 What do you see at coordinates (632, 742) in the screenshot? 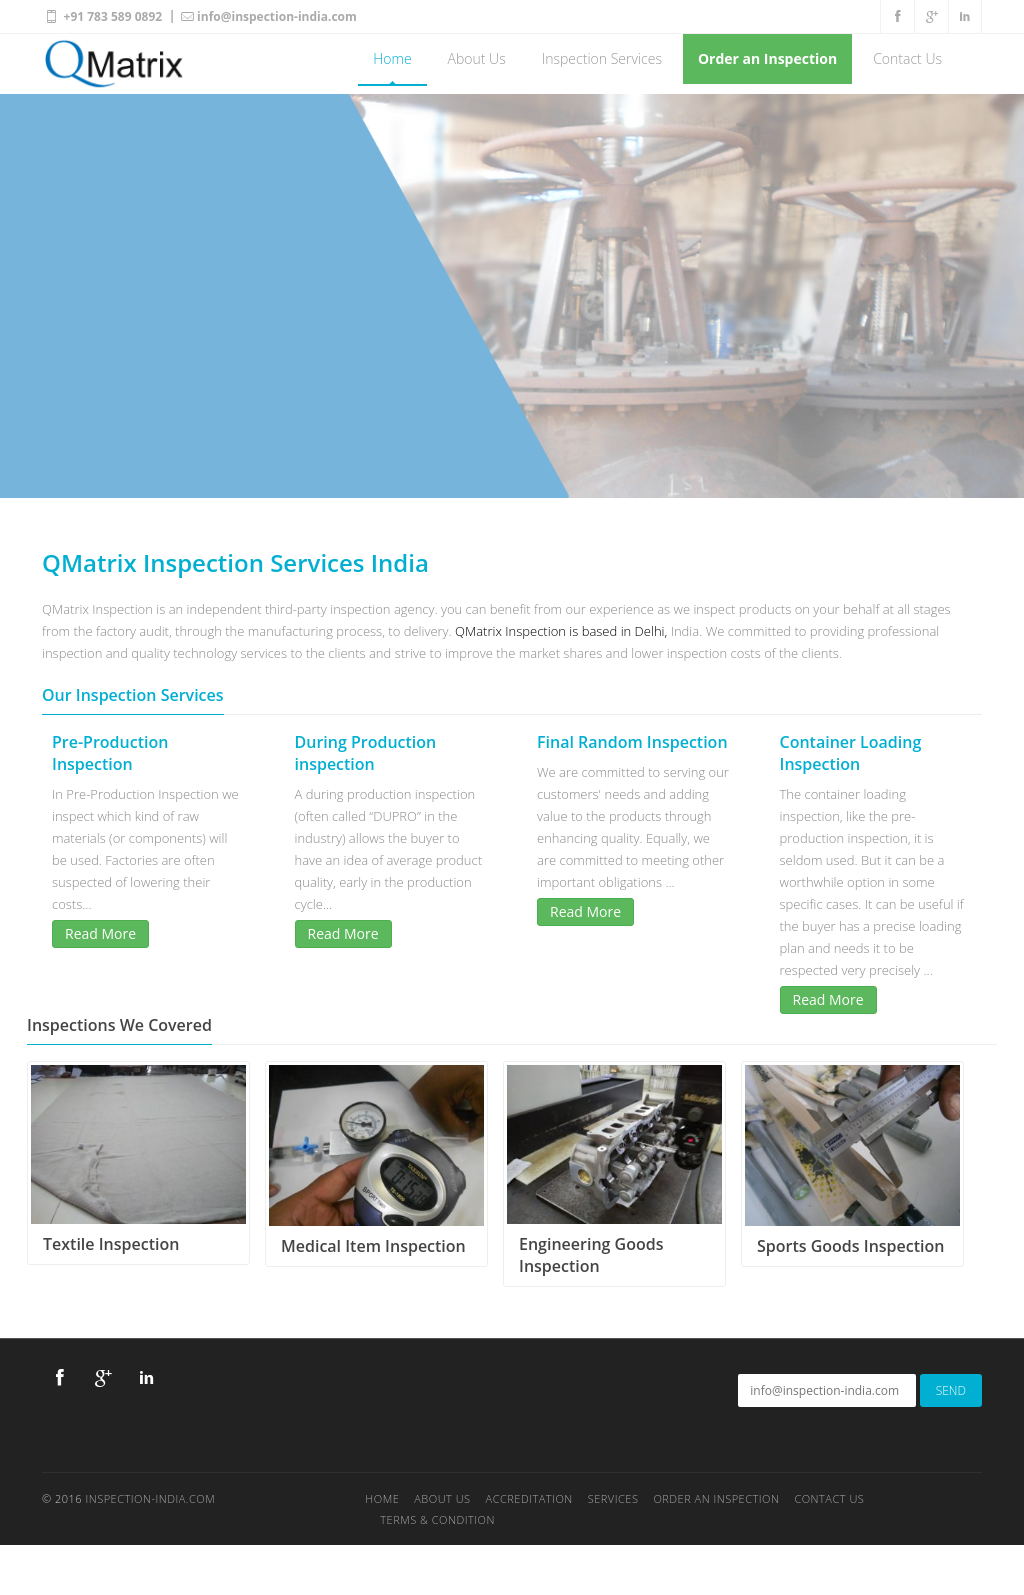
I see `Final Random Inspection` at bounding box center [632, 742].